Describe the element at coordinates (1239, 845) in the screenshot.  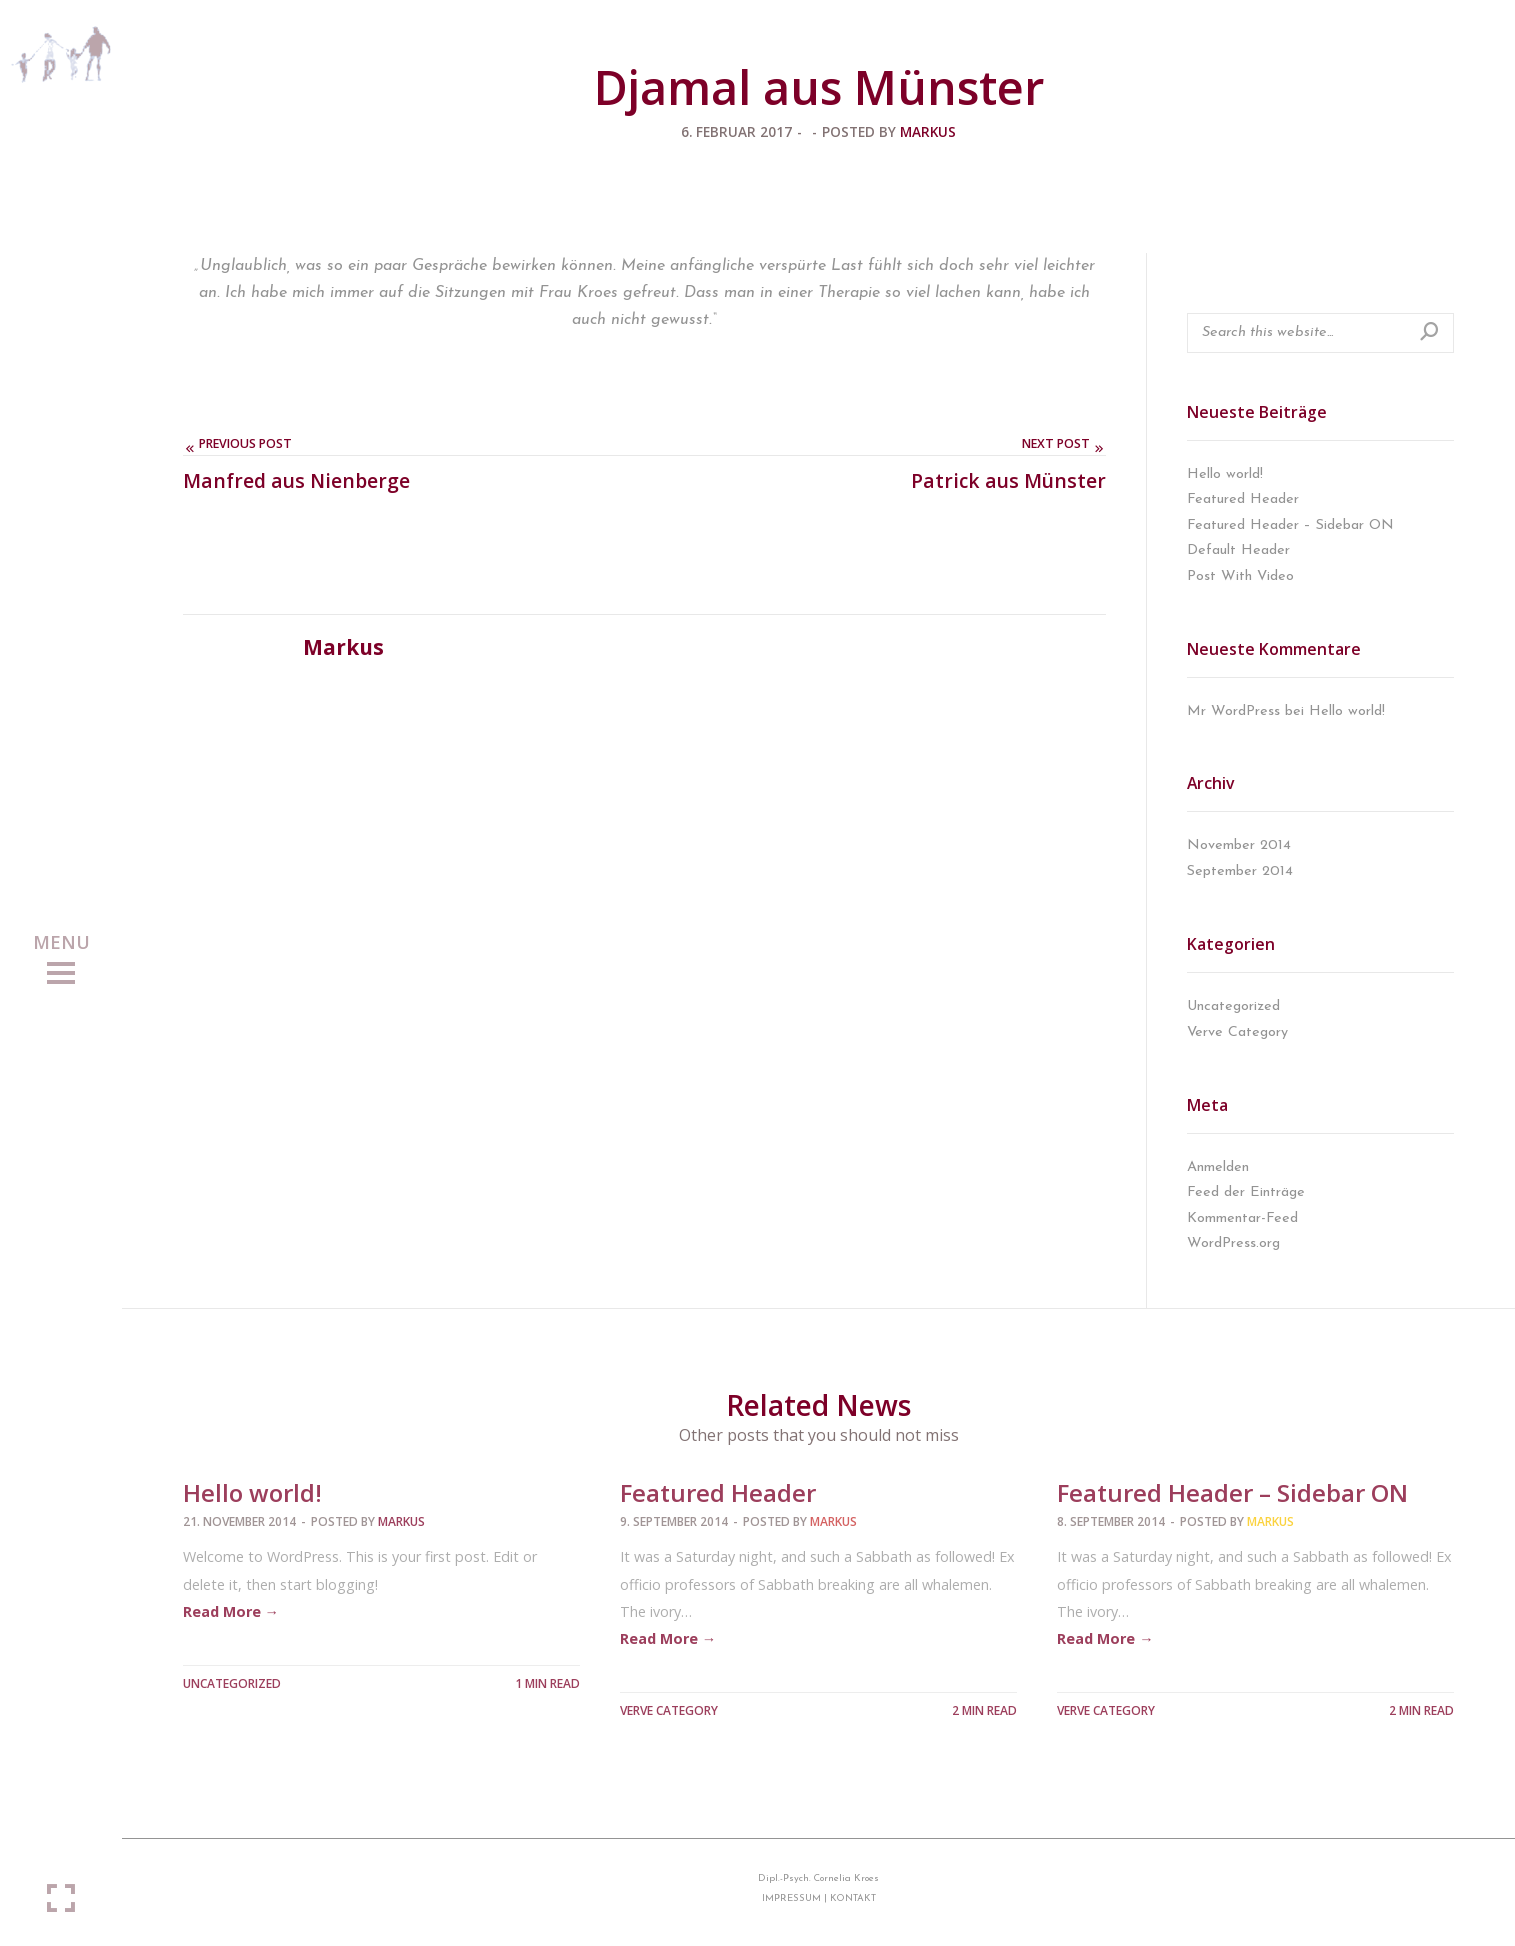
I see `November 2014` at that location.